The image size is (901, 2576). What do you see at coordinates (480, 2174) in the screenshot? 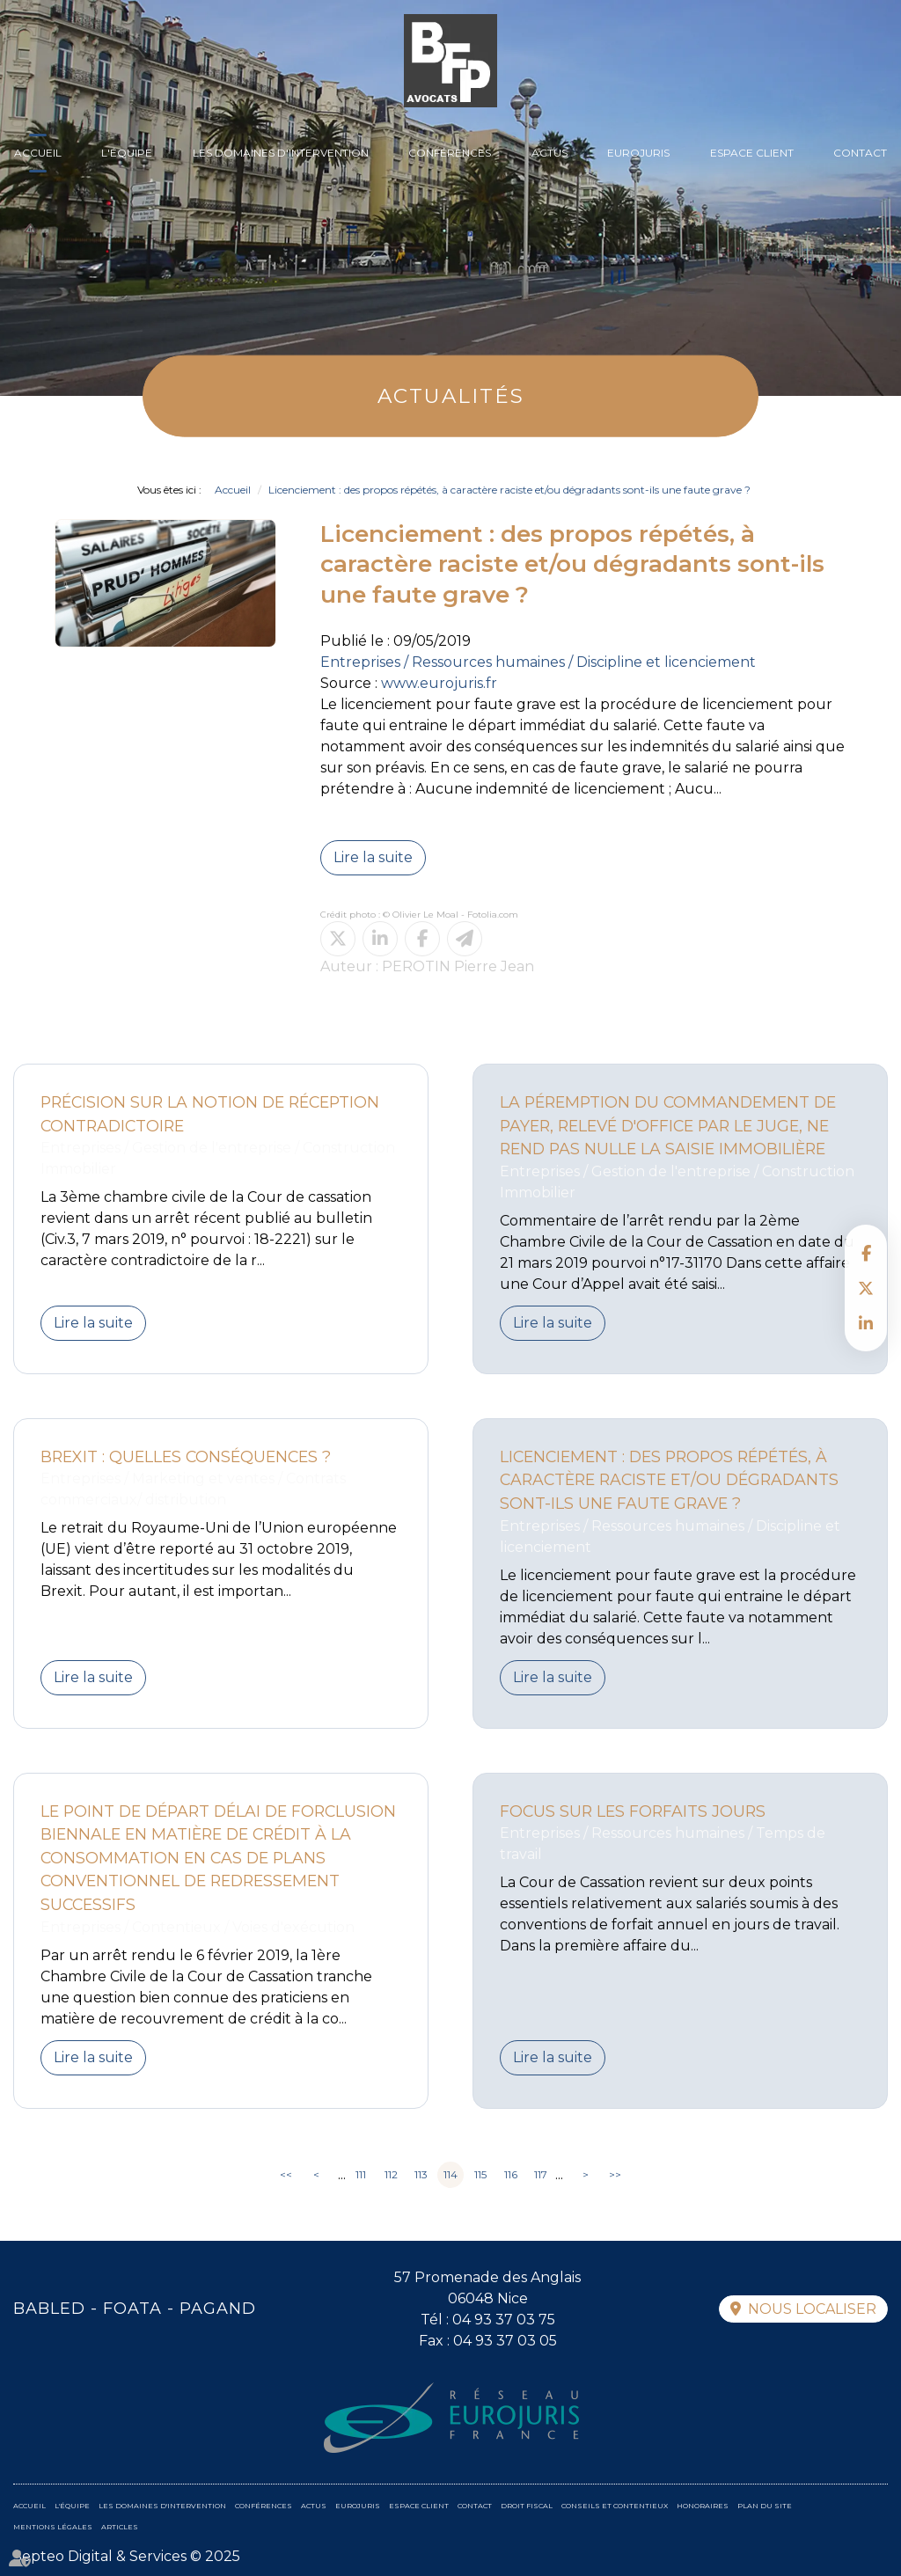
I see `115` at bounding box center [480, 2174].